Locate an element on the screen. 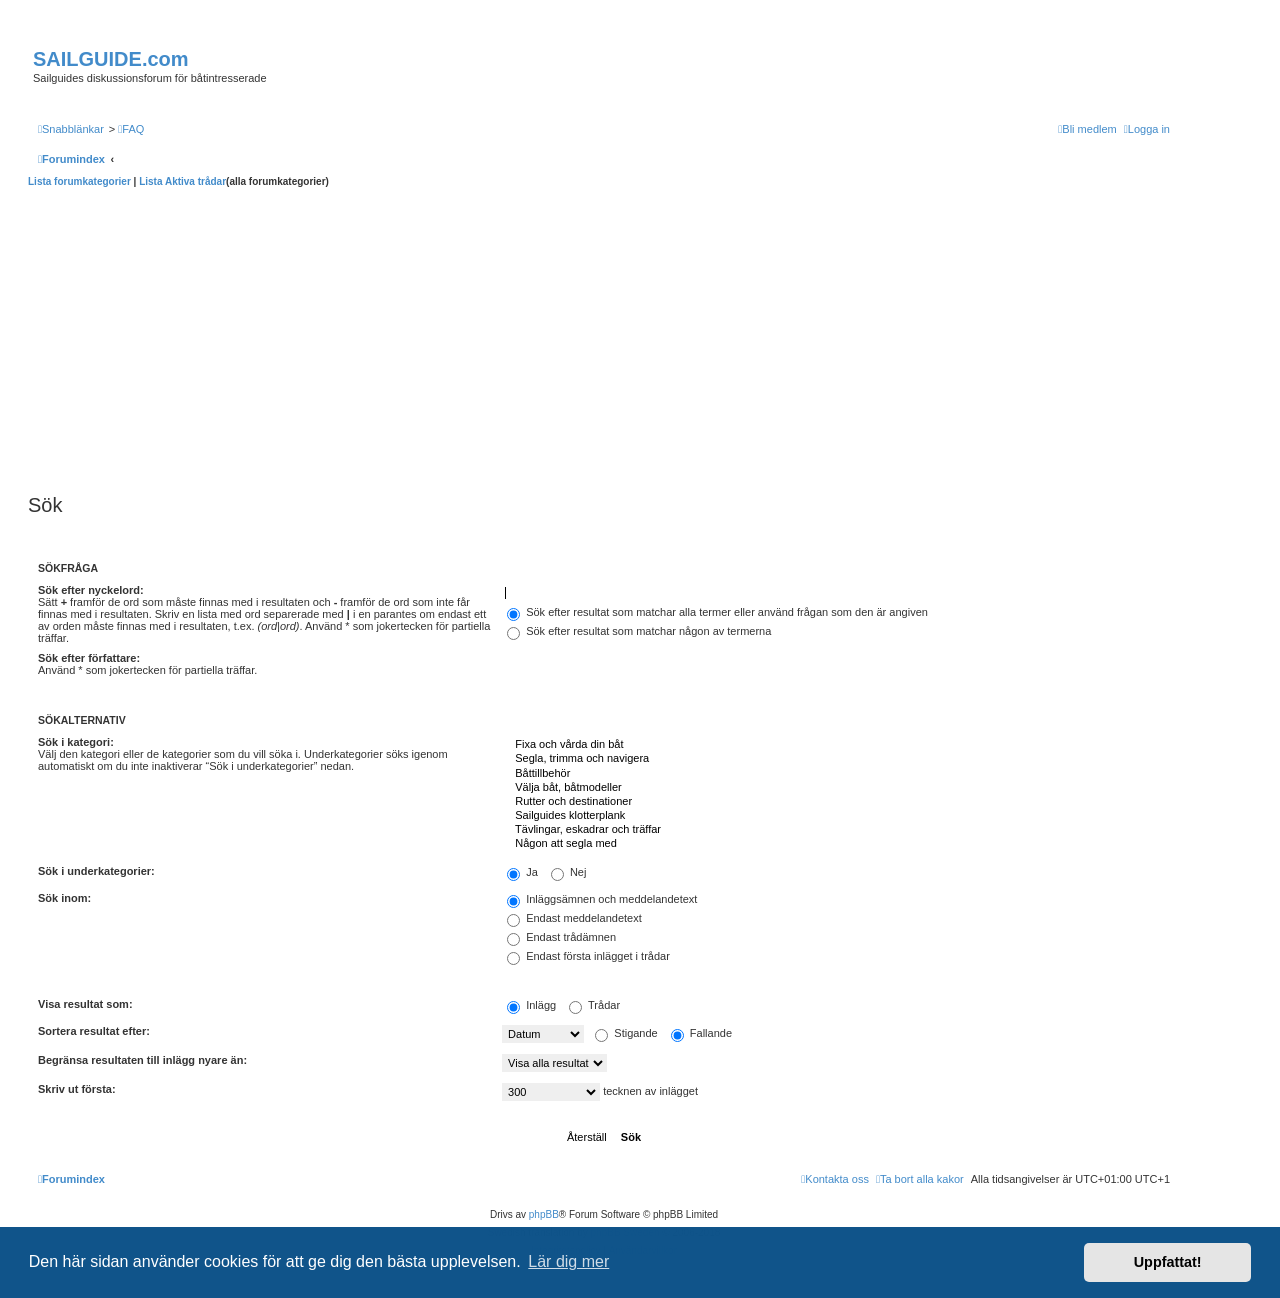  Sortera resultat efter: is located at coordinates (94, 1031).